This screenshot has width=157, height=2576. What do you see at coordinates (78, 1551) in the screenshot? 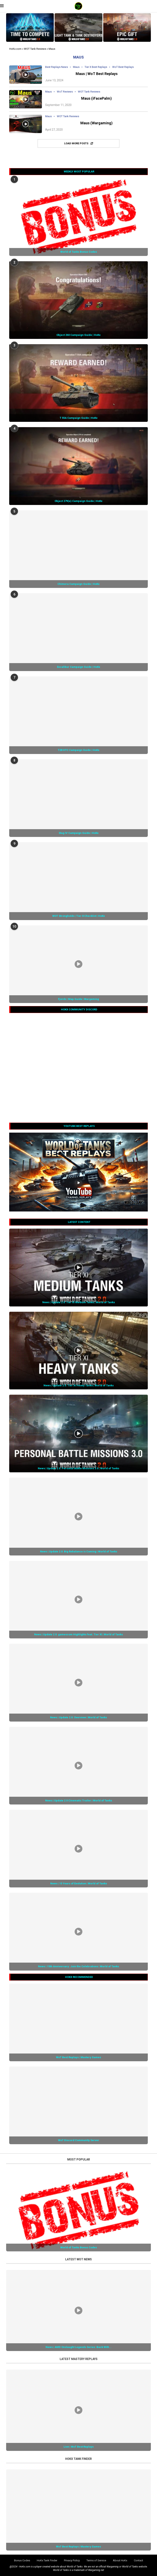
I see `News | Update 2.0: Big Rebalance is Coming | World of Tanks` at bounding box center [78, 1551].